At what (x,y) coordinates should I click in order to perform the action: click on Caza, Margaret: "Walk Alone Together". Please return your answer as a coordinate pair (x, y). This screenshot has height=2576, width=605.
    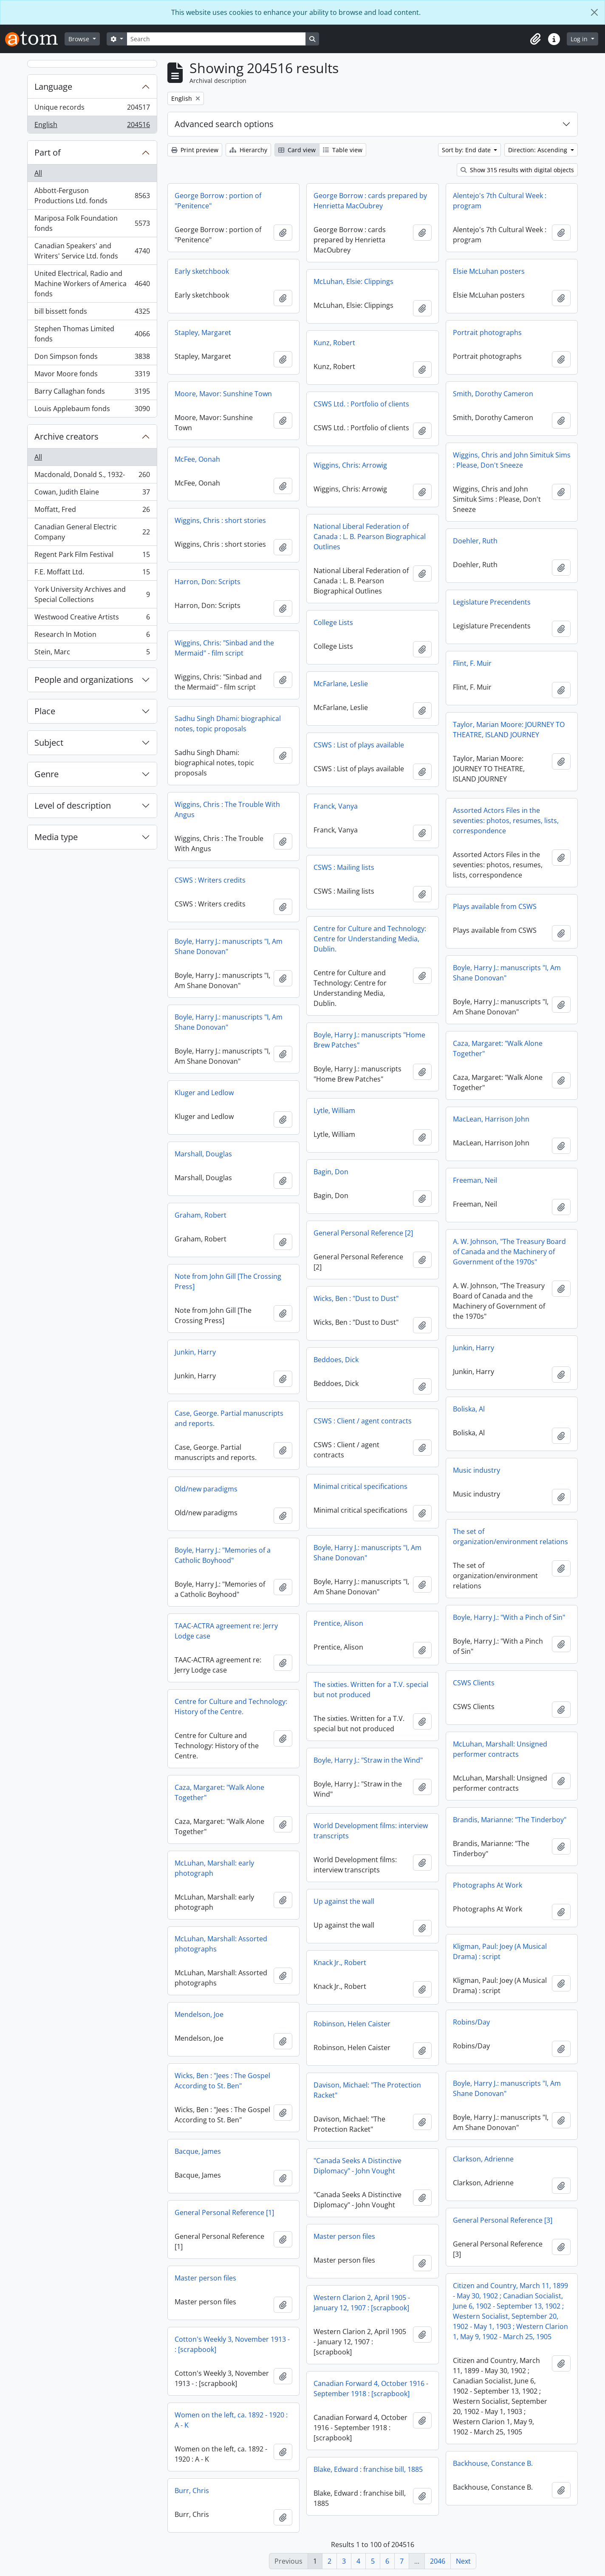
    Looking at the image, I should click on (498, 1048).